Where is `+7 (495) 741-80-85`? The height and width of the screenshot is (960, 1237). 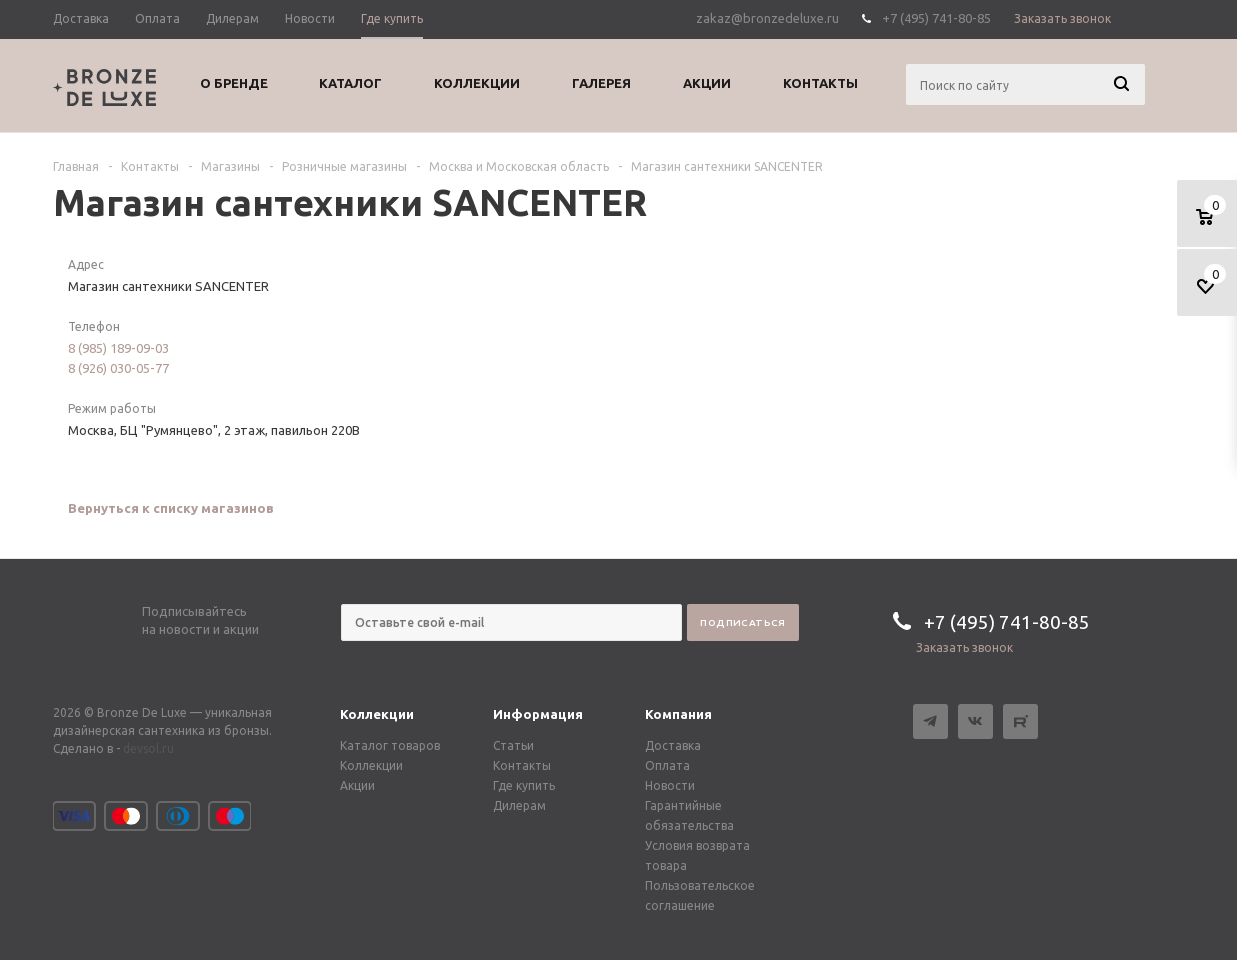
+7 (495) 741-80-85 is located at coordinates (936, 18).